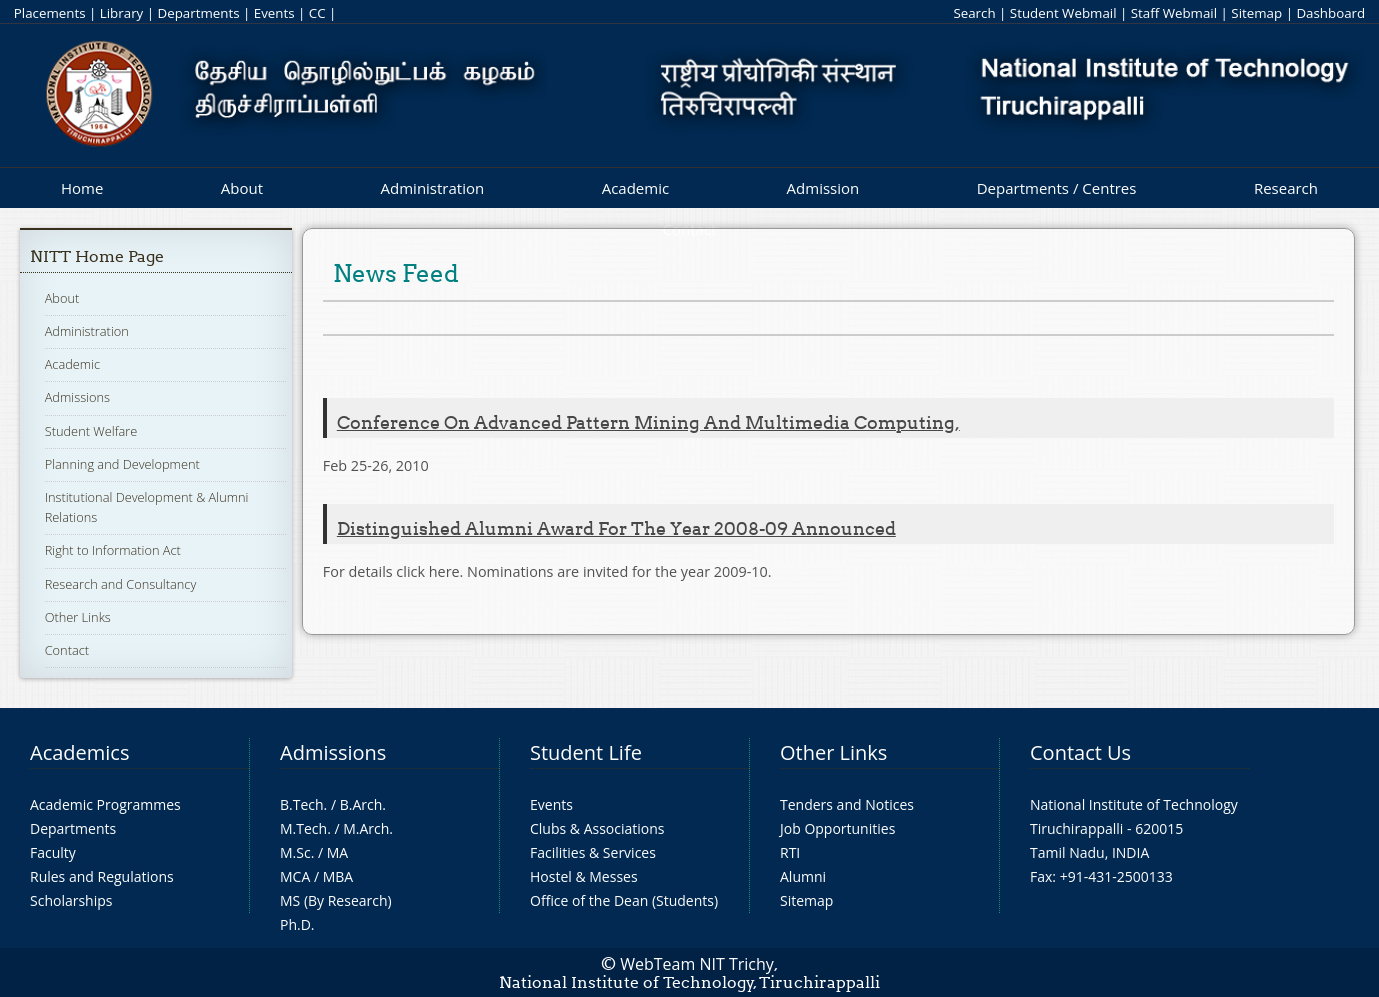 The height and width of the screenshot is (997, 1379). I want to click on Home, so click(82, 188).